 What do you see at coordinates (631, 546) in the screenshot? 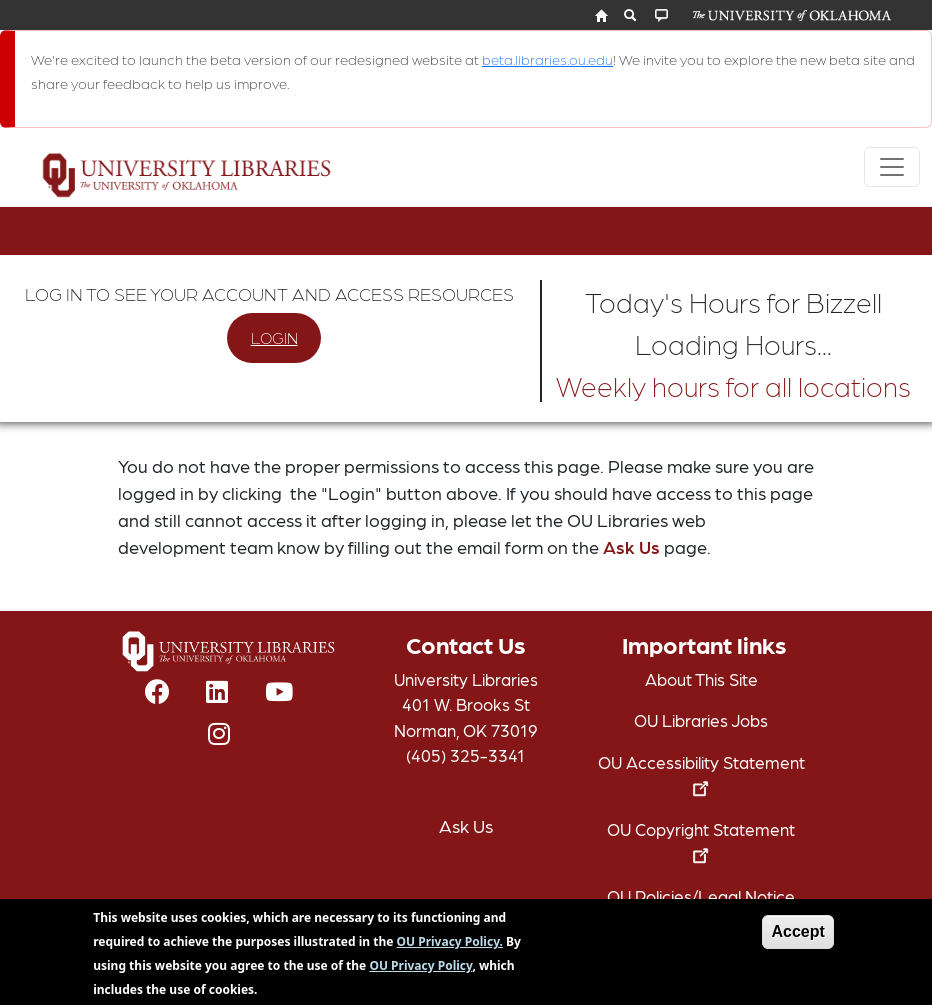
I see `Ask Us` at bounding box center [631, 546].